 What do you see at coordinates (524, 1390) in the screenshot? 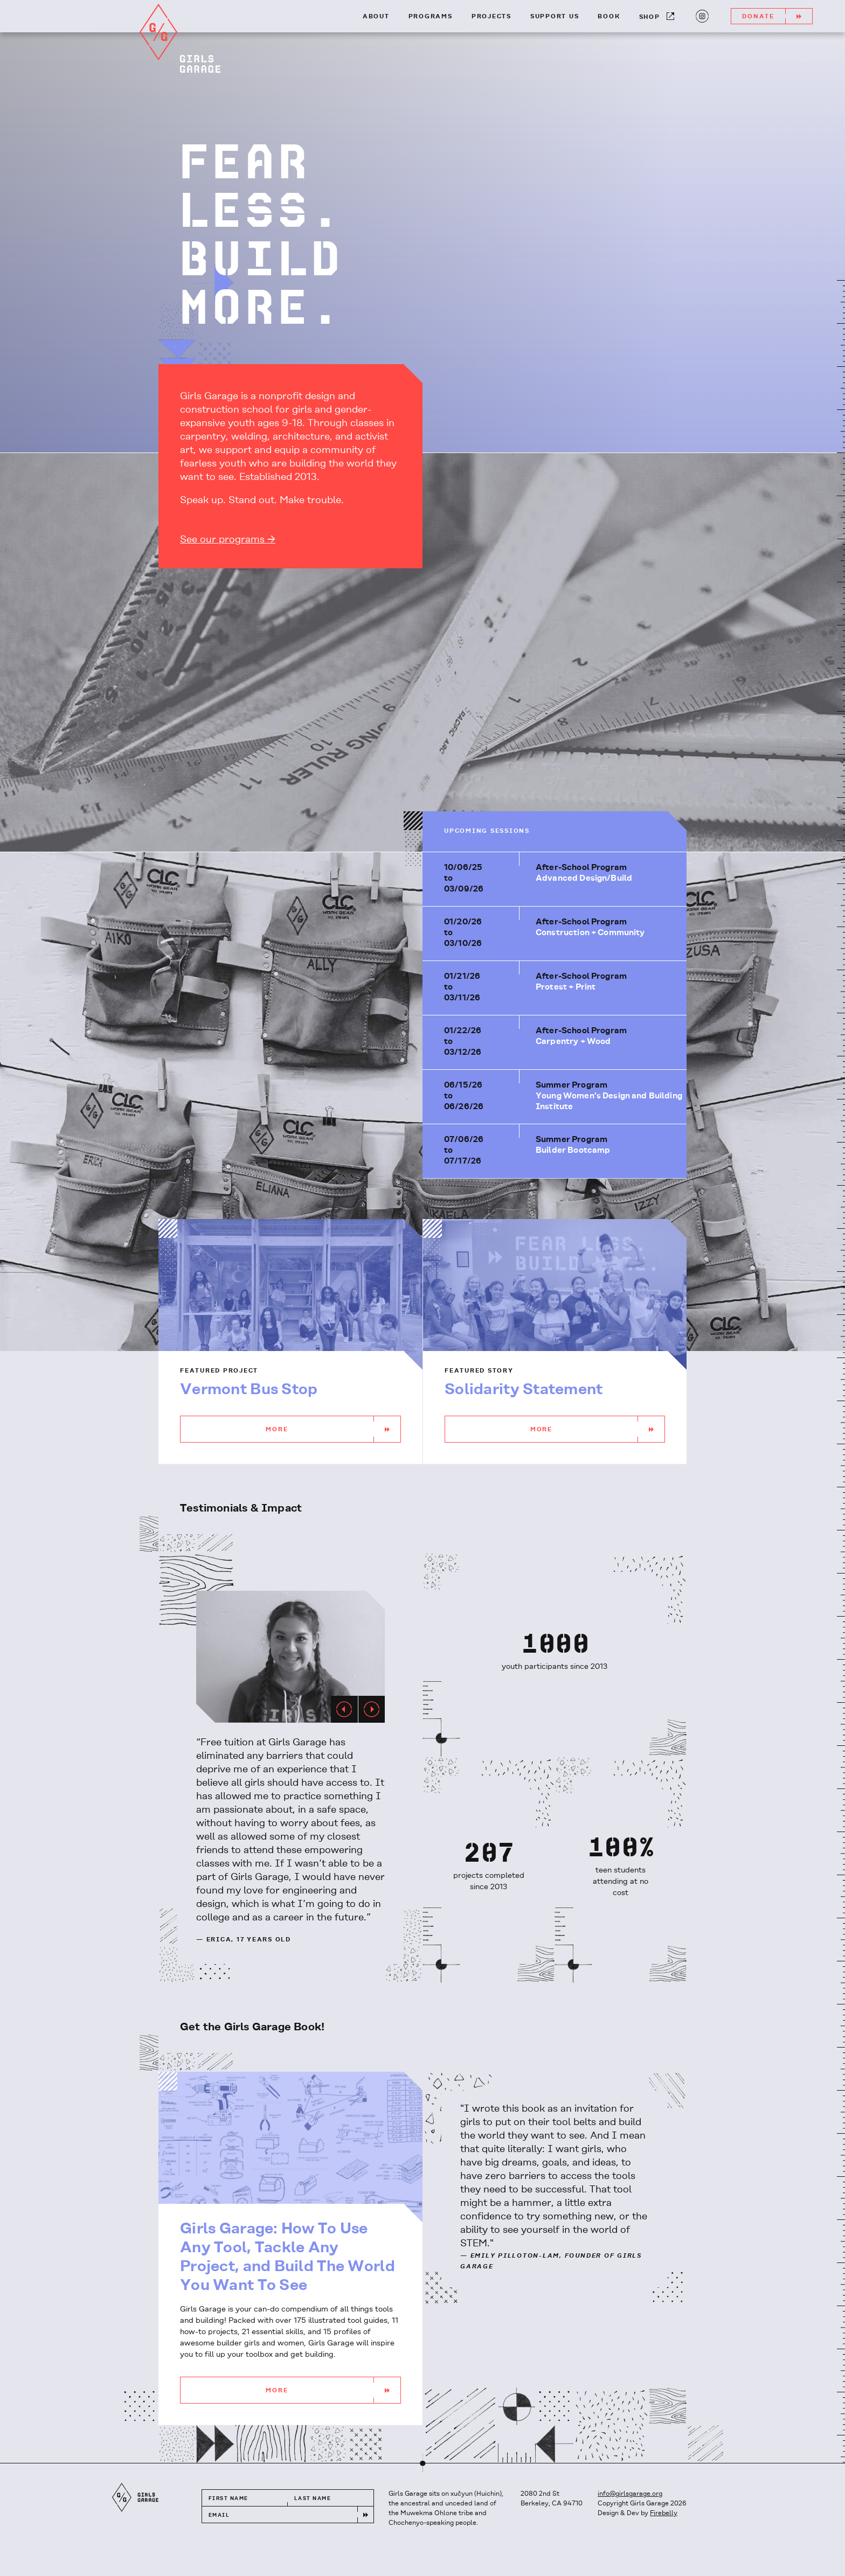
I see `Solidarity Statement` at bounding box center [524, 1390].